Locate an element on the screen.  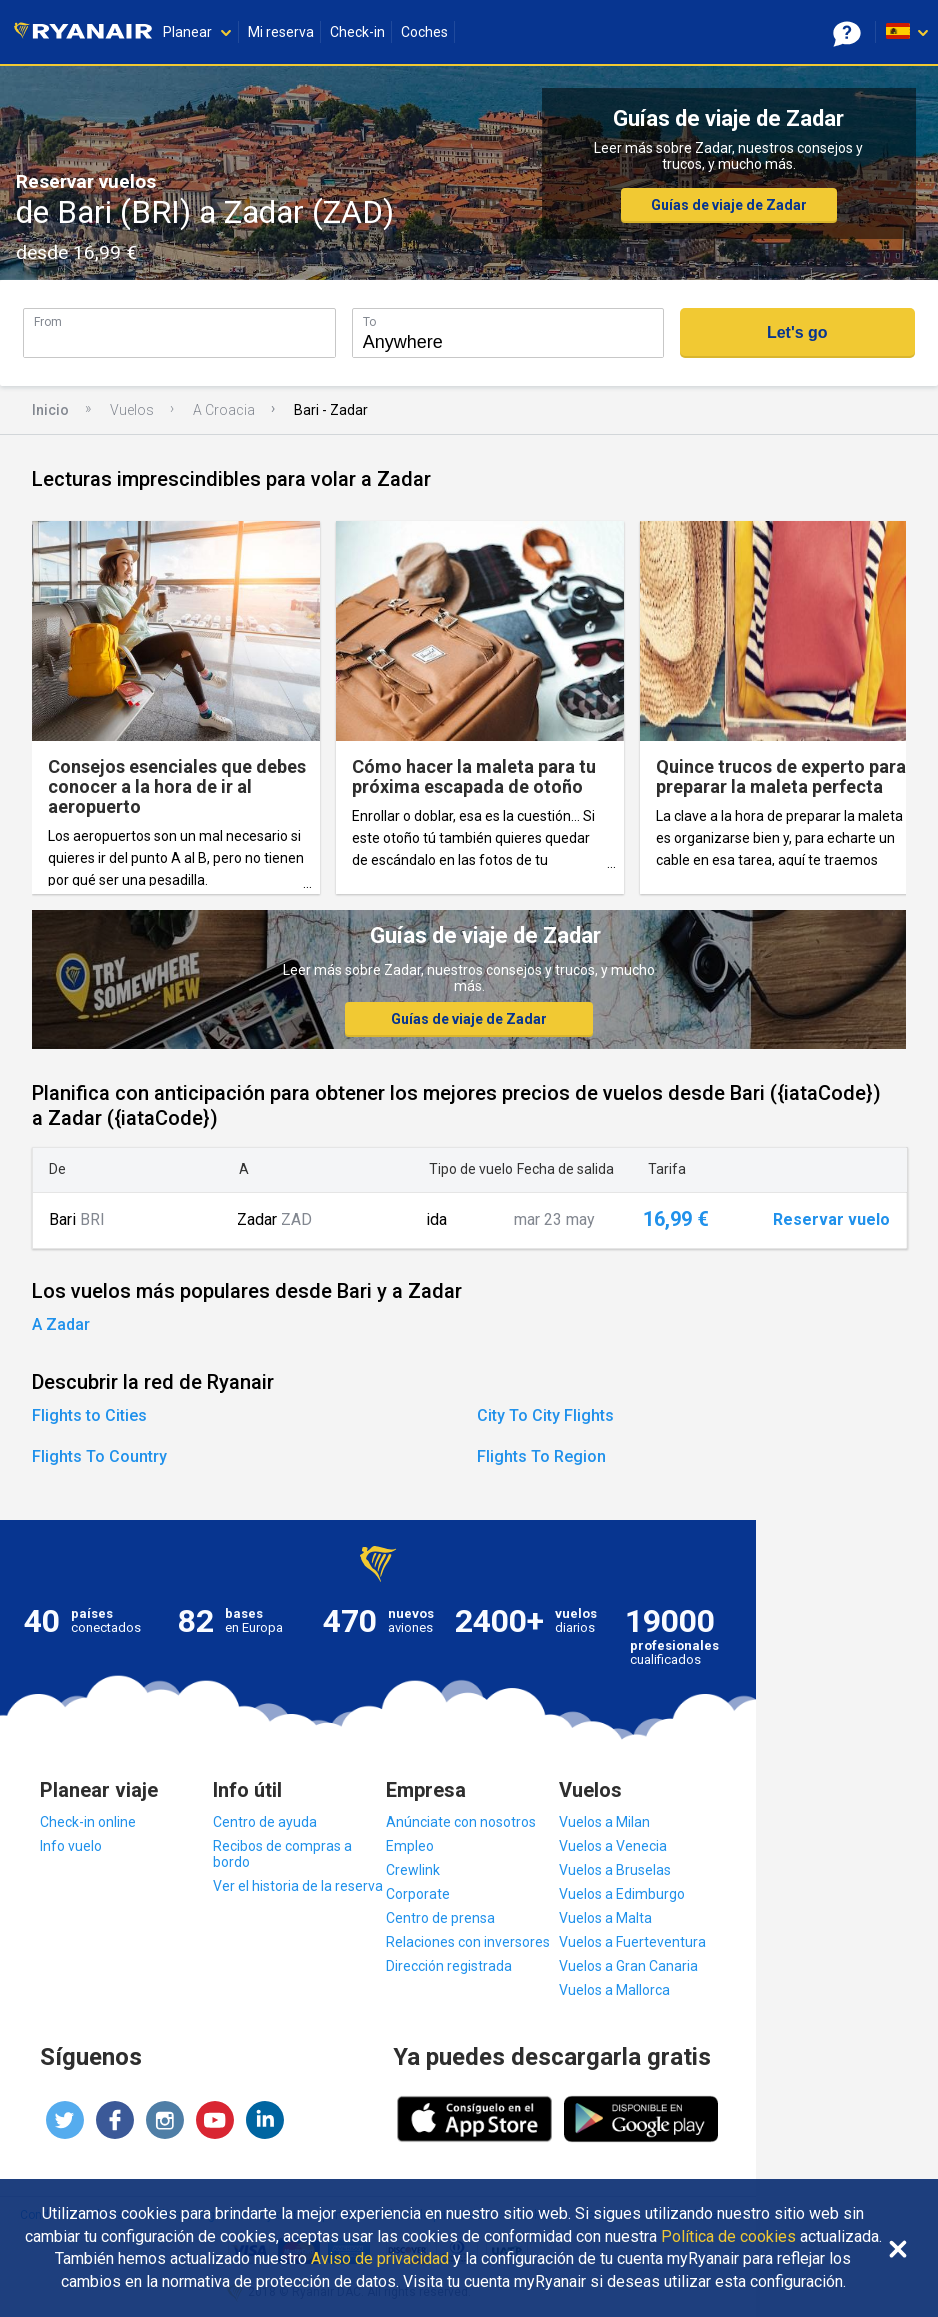
Flights to Cities is located at coordinates (89, 1415).